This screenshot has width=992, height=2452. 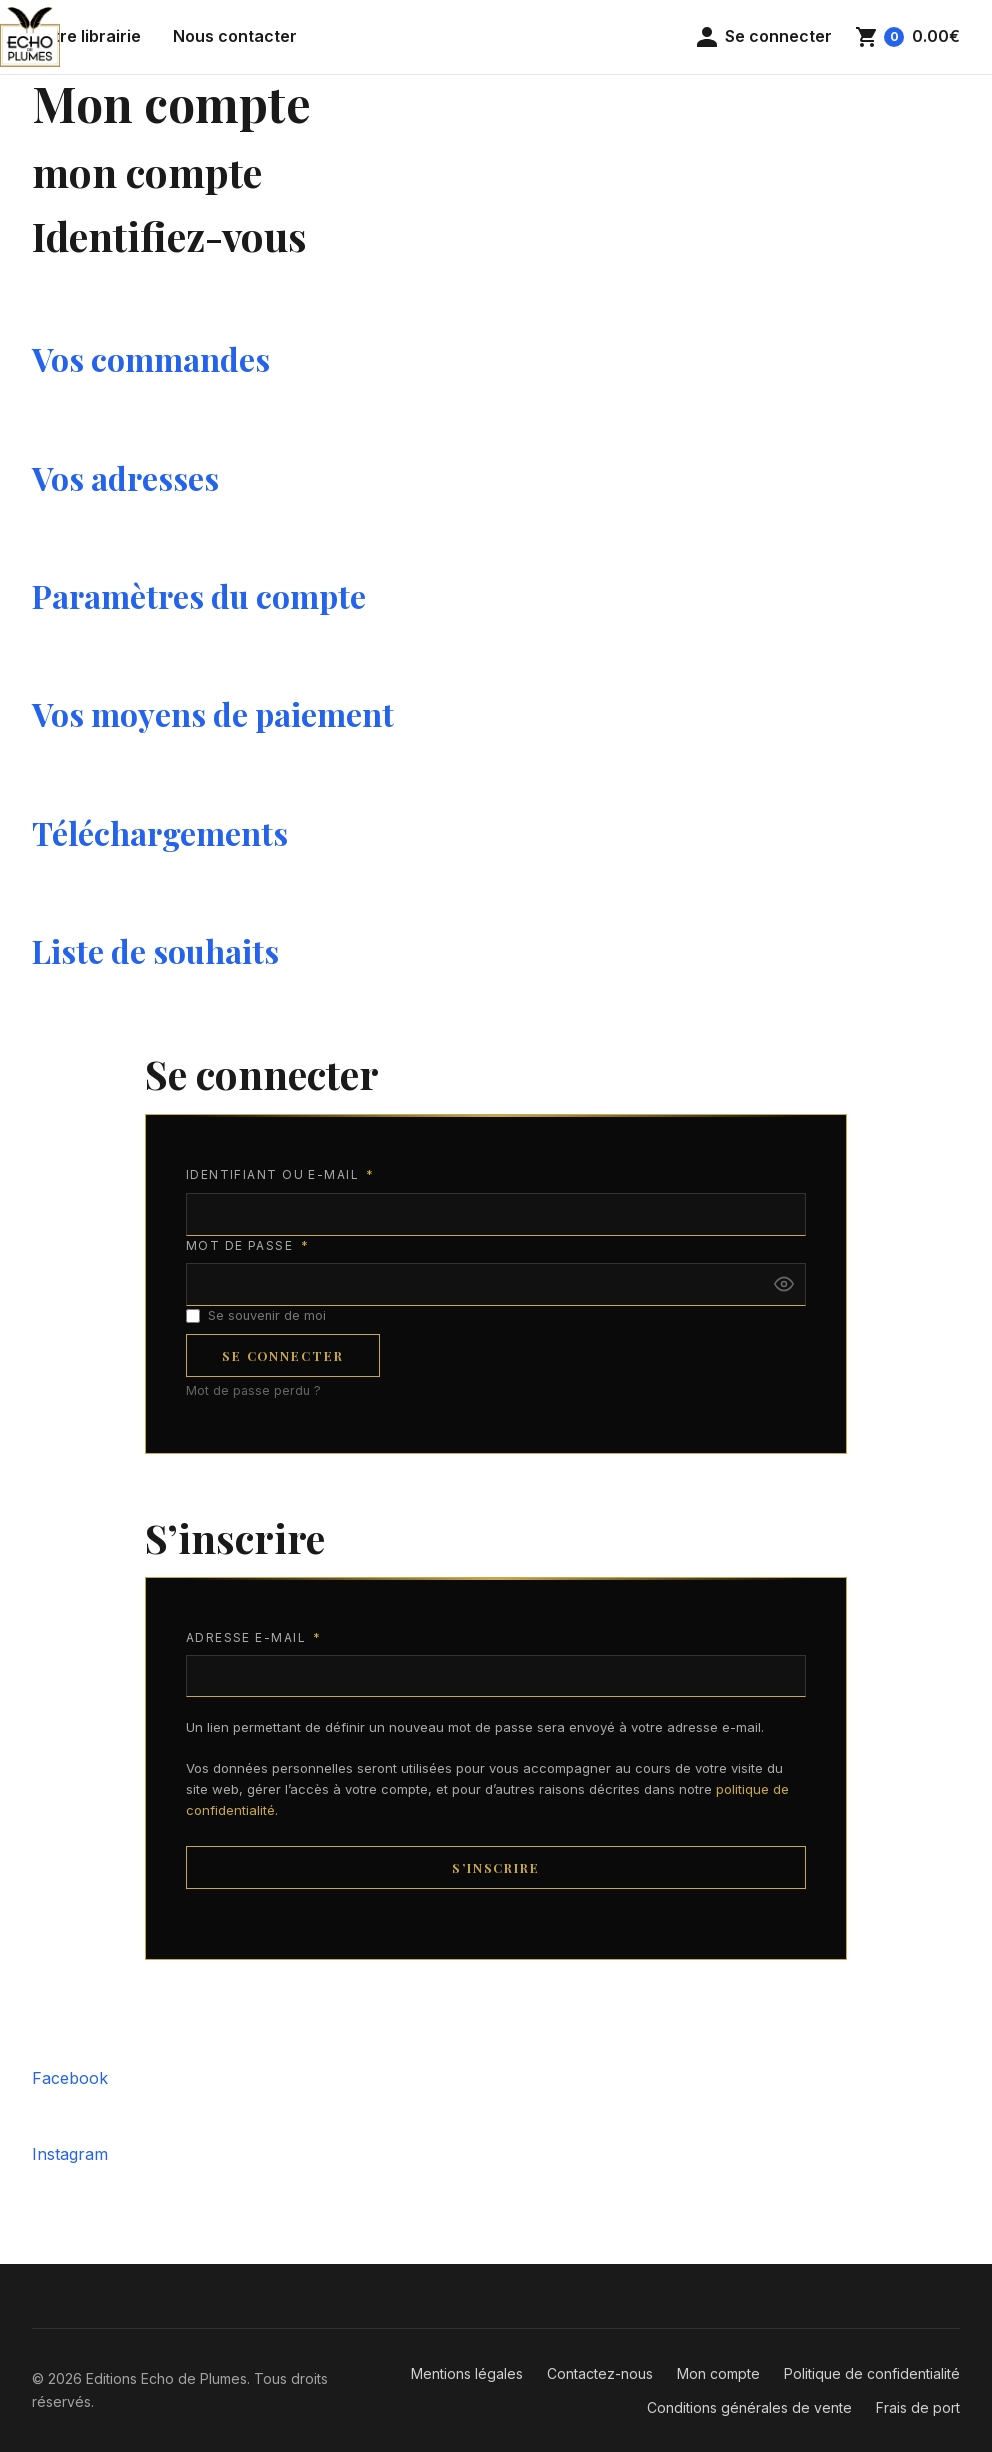 What do you see at coordinates (155, 950) in the screenshot?
I see `Liste de souhaits` at bounding box center [155, 950].